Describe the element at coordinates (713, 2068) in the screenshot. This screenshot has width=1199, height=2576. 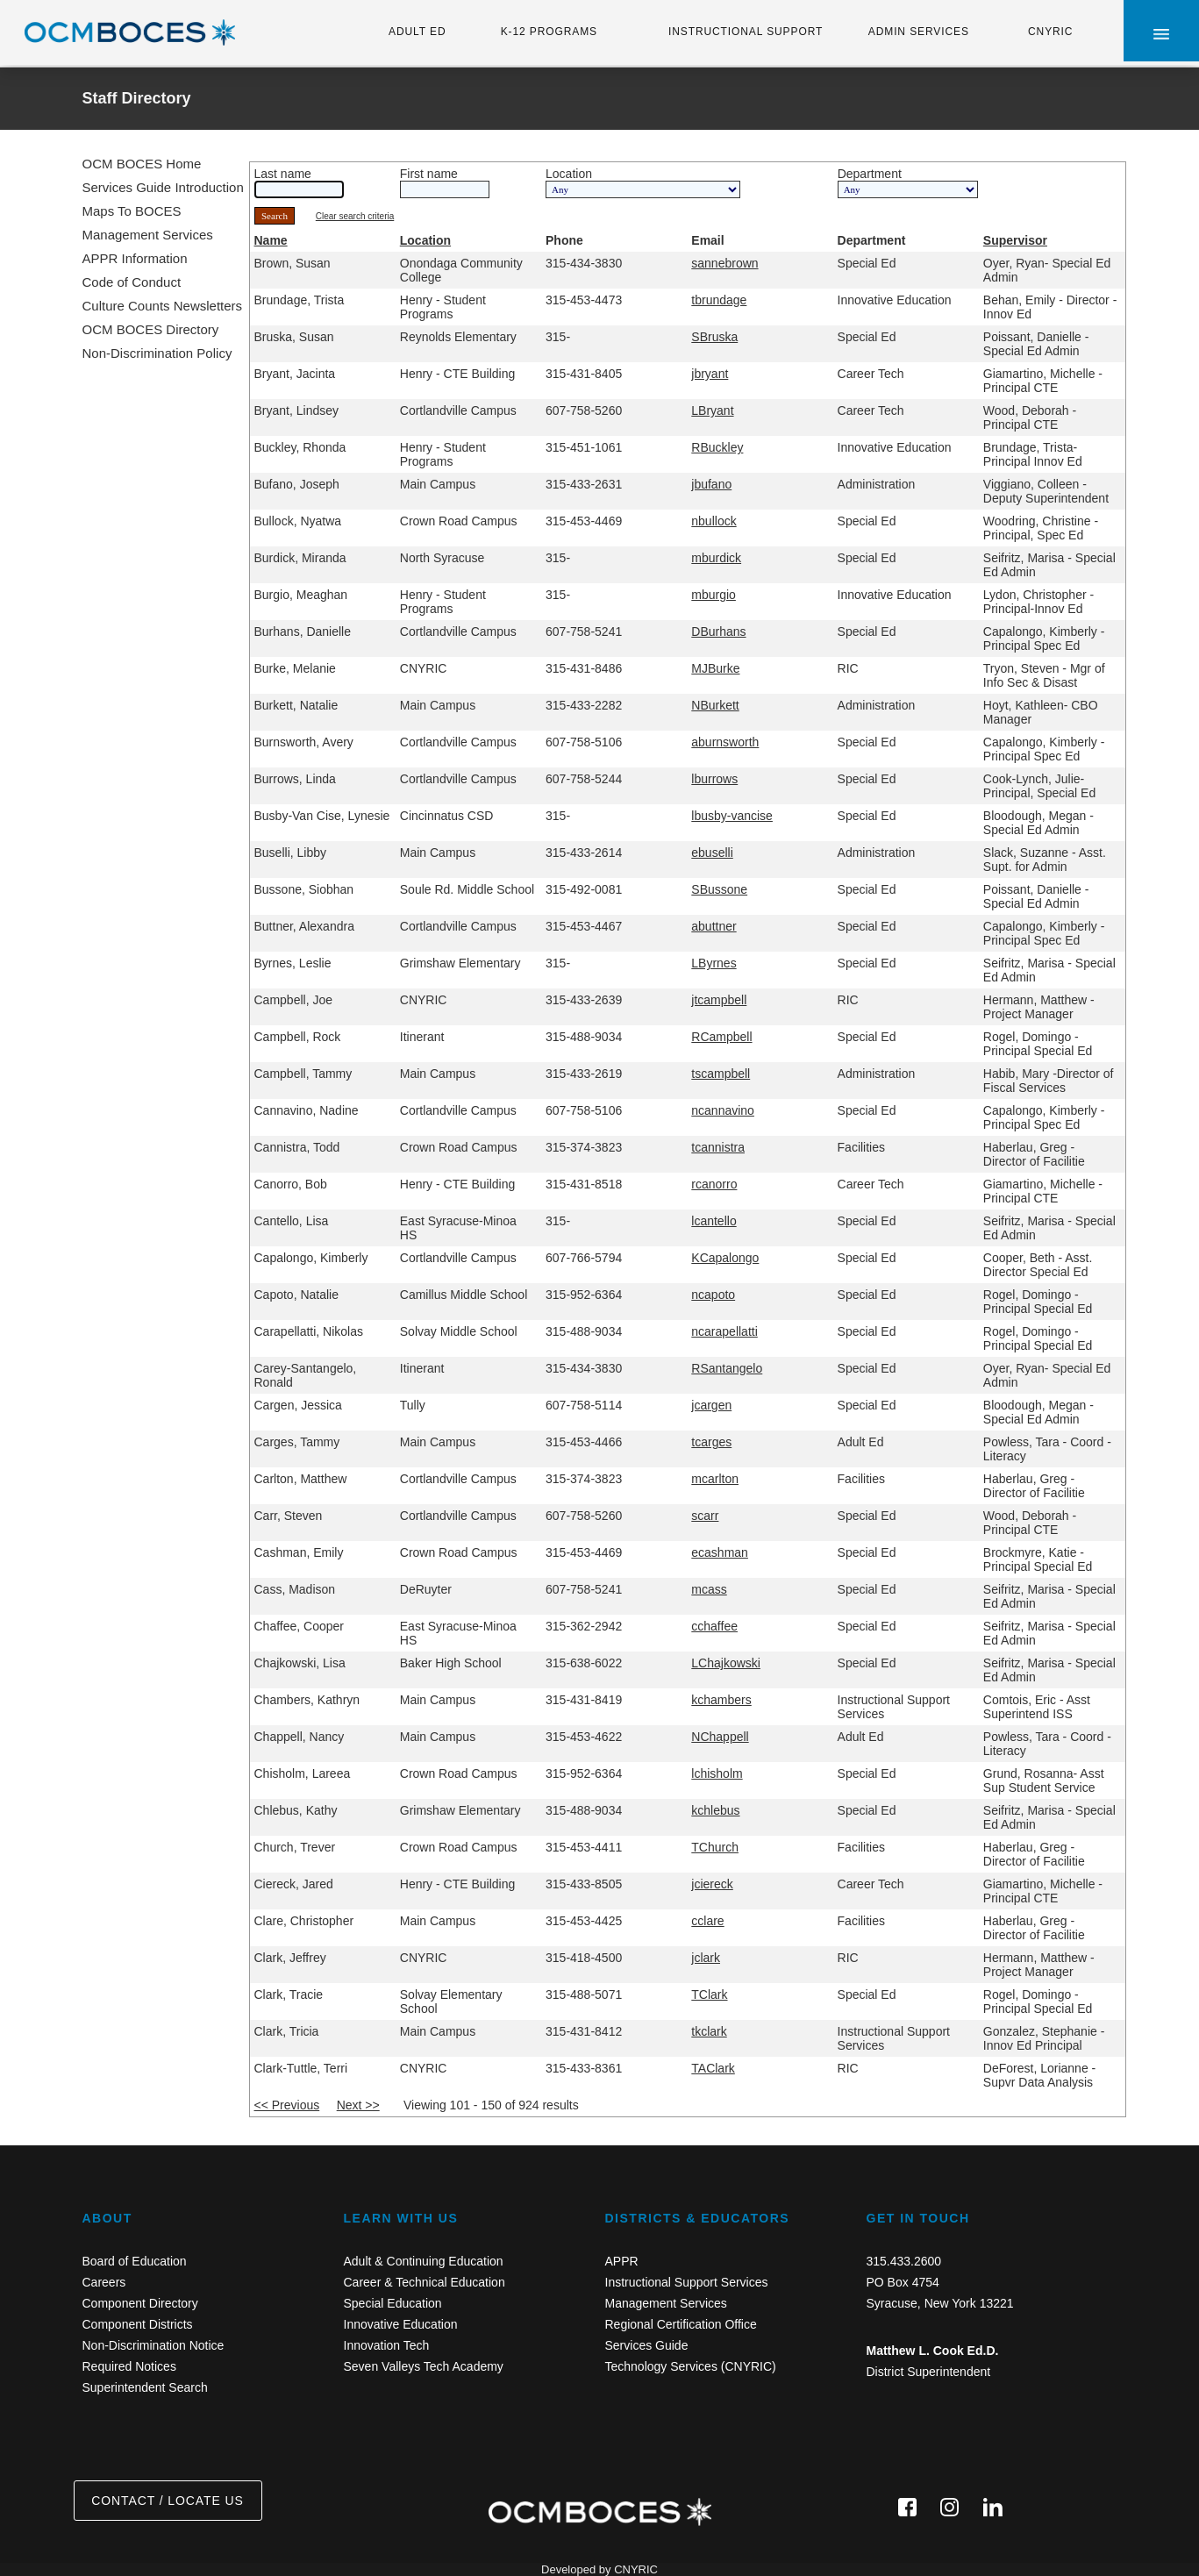
I see `TAClark` at that location.